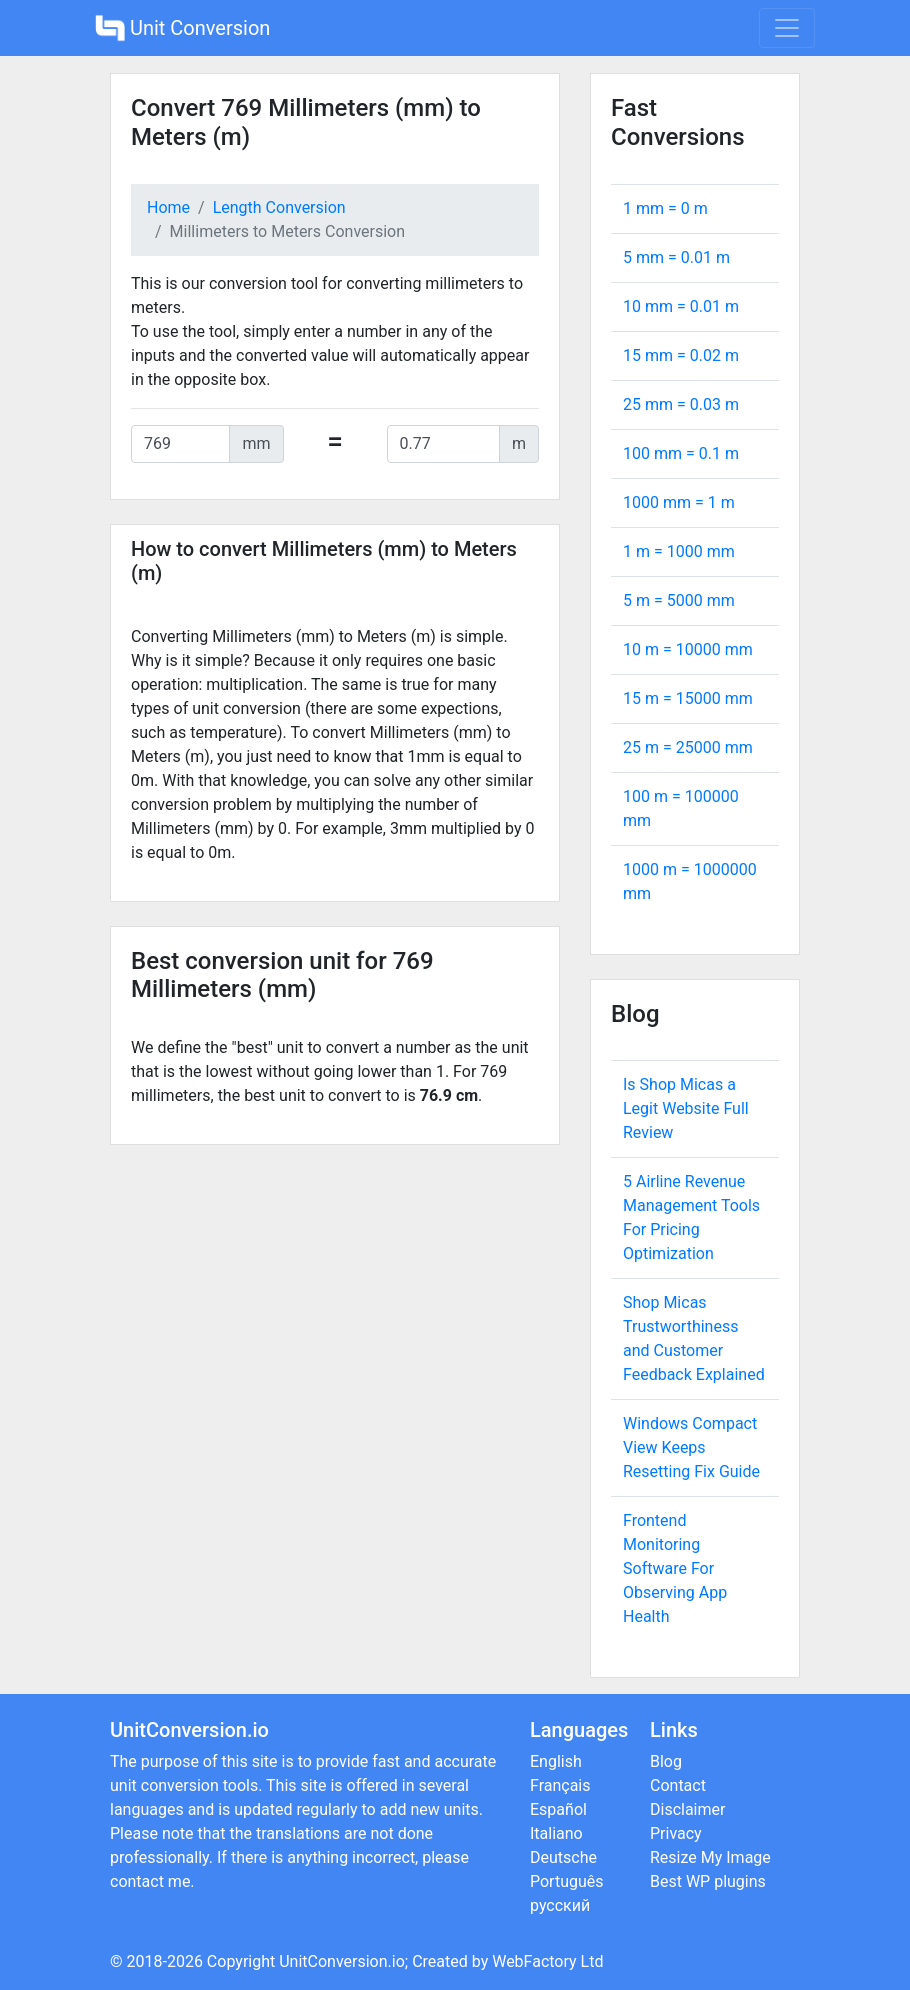 The width and height of the screenshot is (910, 1990). I want to click on 100 mm = m, so click(681, 453).